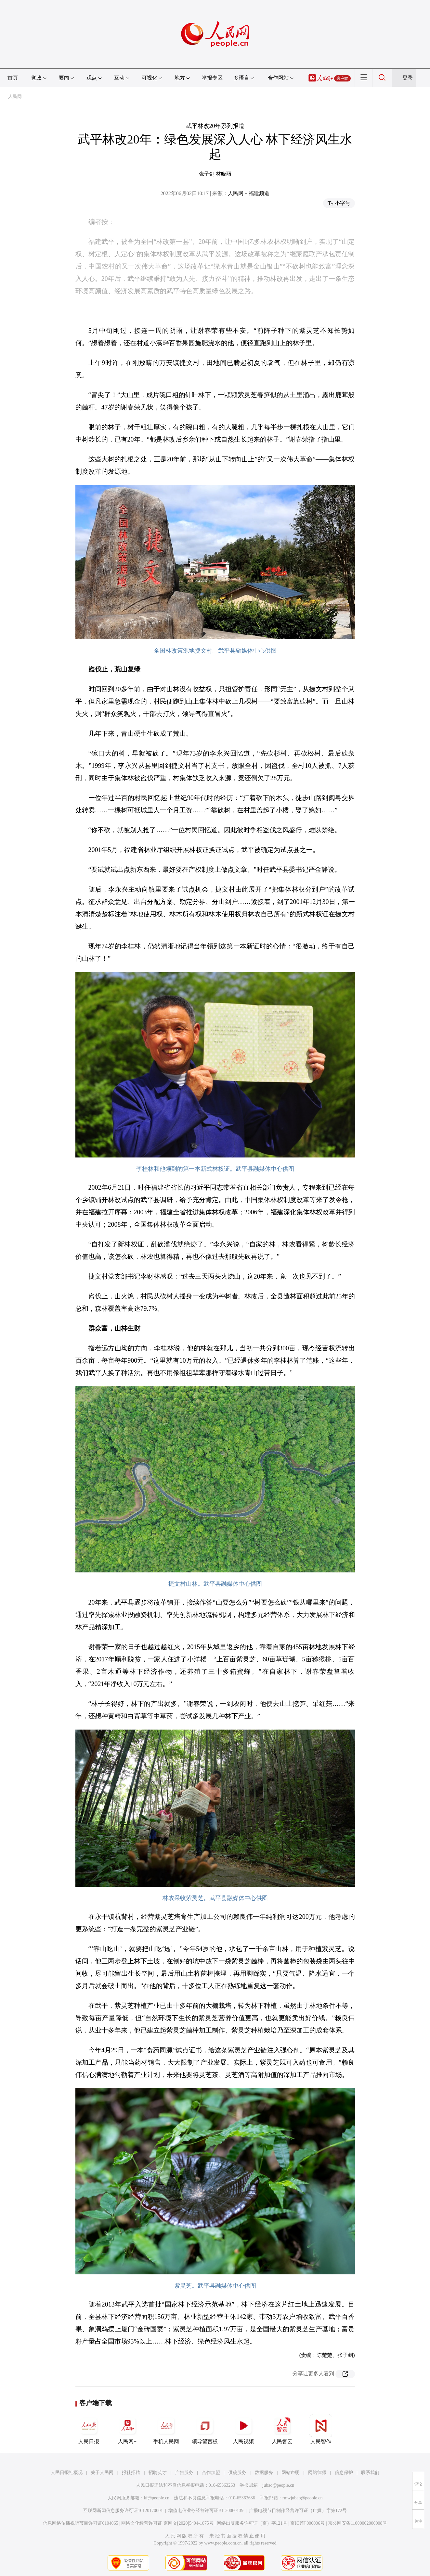  I want to click on 合作加盟, so click(211, 2472).